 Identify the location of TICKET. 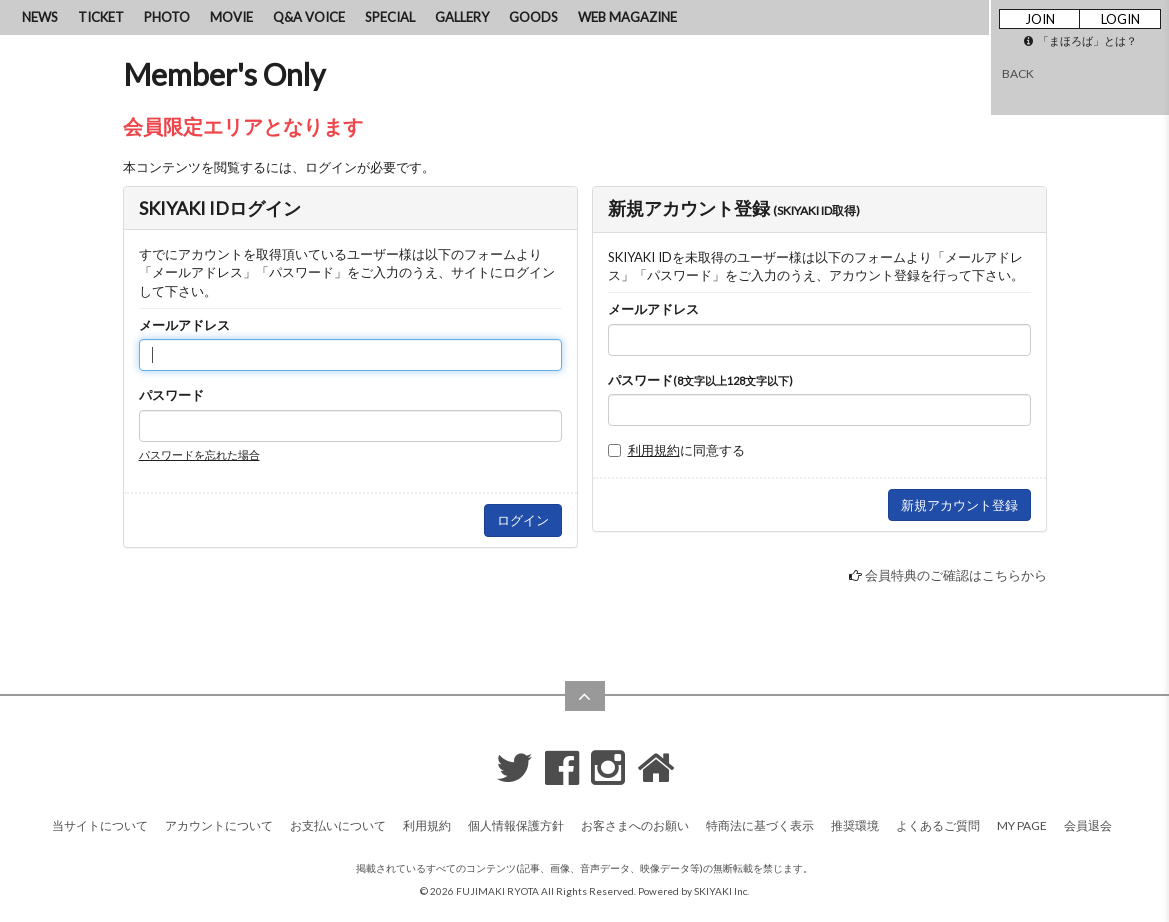
(101, 17).